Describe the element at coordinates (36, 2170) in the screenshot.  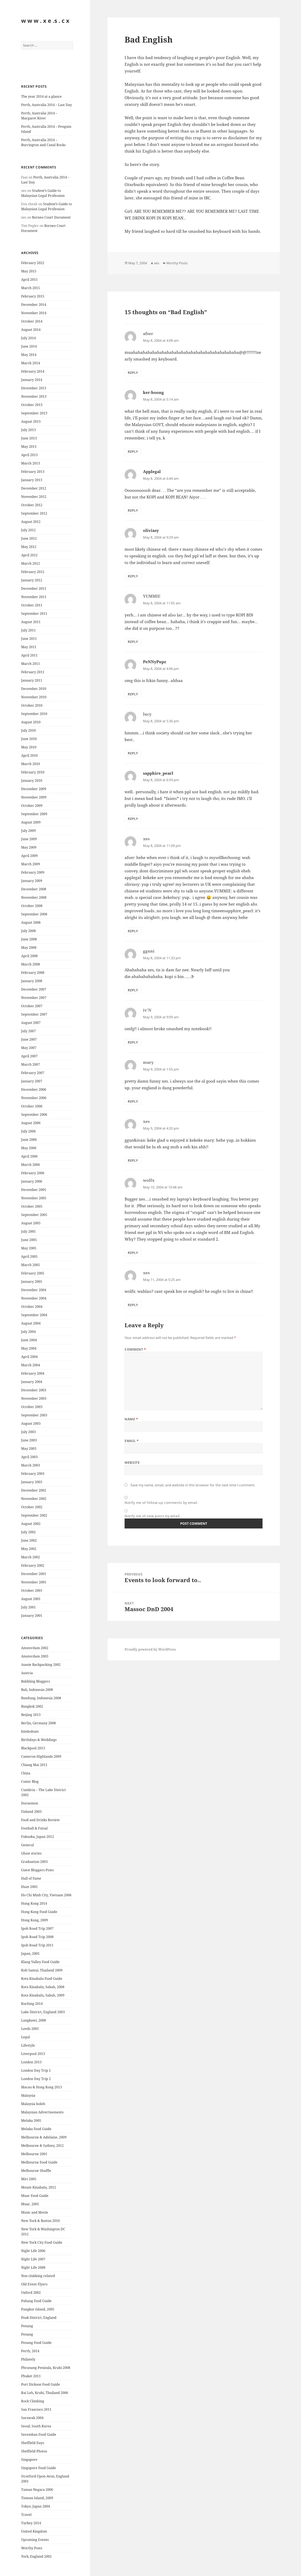
I see `Melbourne Shuffle` at that location.